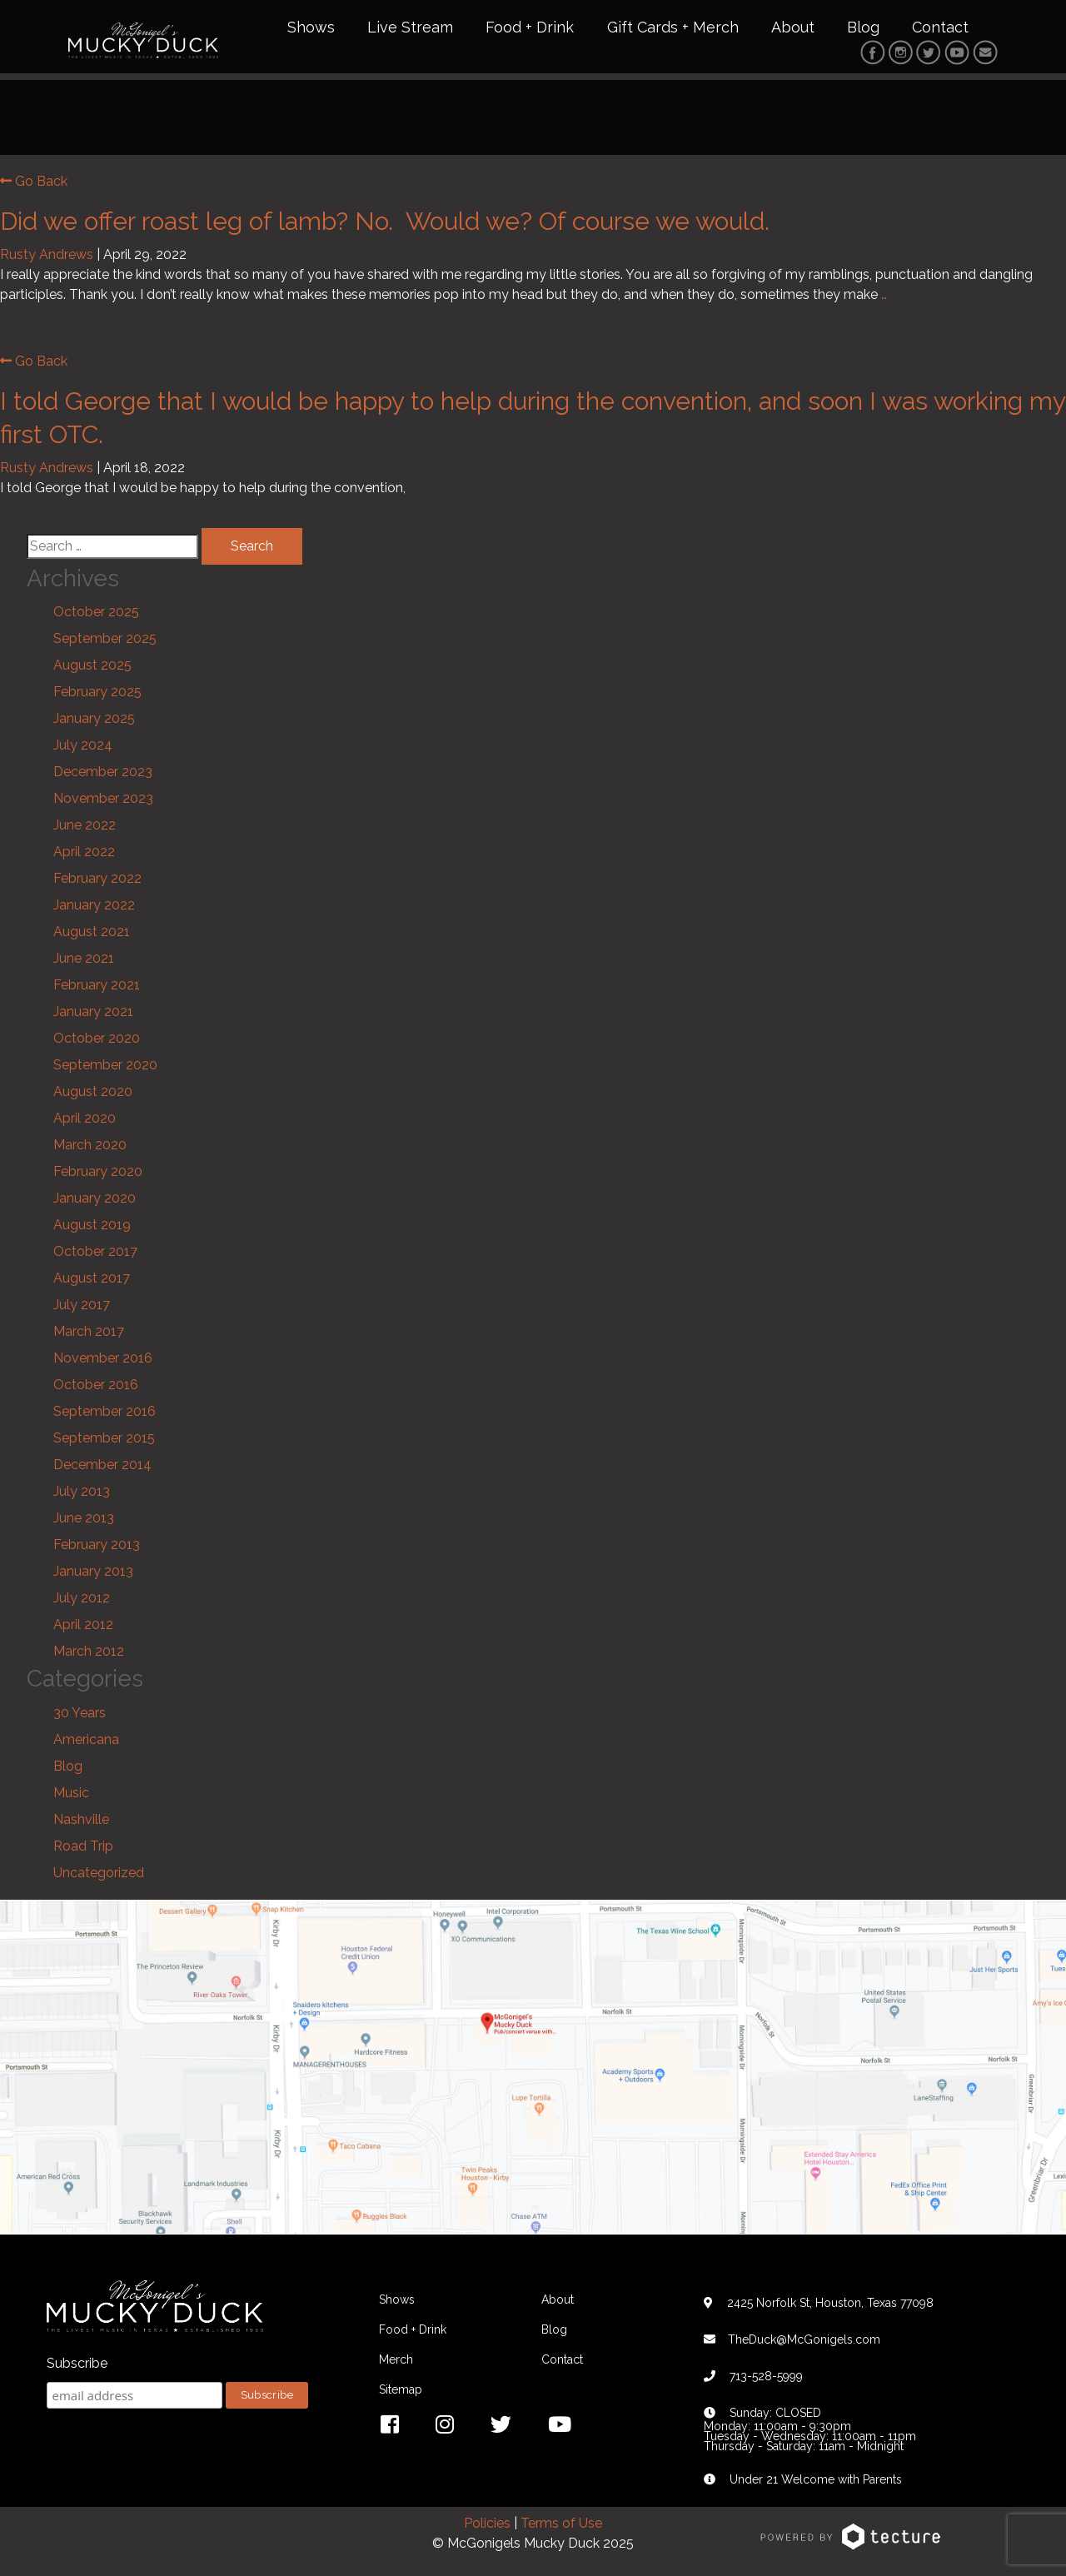 Image resolution: width=1066 pixels, height=2576 pixels. I want to click on January 2025, so click(94, 721).